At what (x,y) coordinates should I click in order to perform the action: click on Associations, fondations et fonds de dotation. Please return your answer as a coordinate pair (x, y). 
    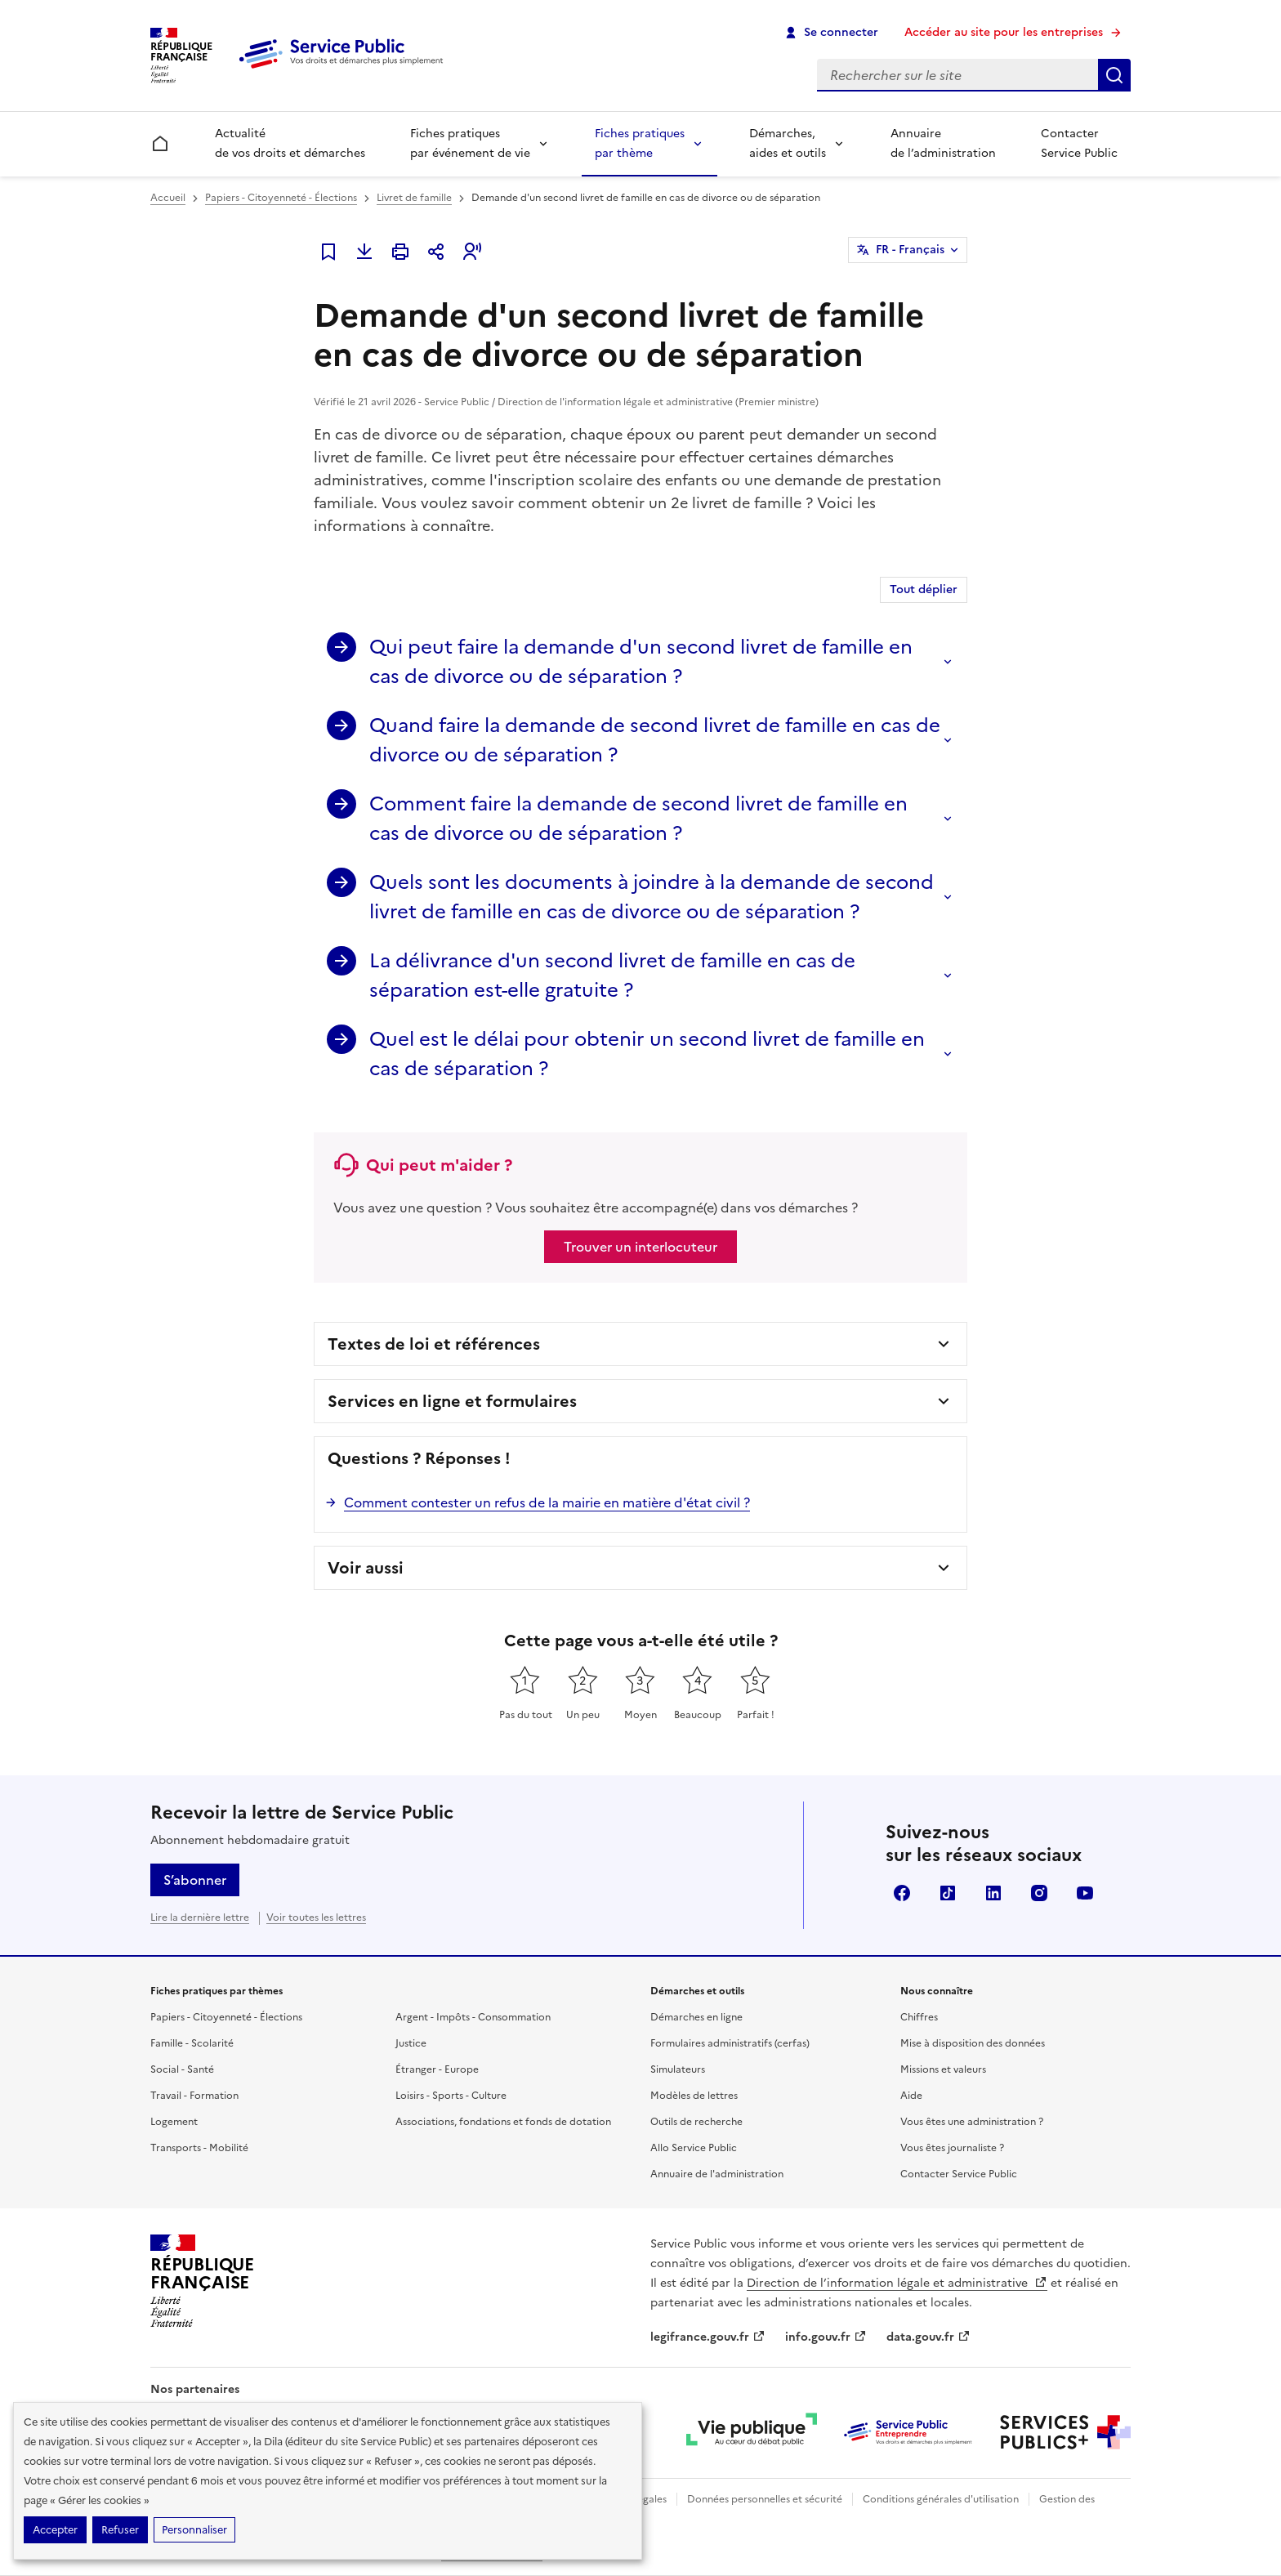
    Looking at the image, I should click on (503, 2121).